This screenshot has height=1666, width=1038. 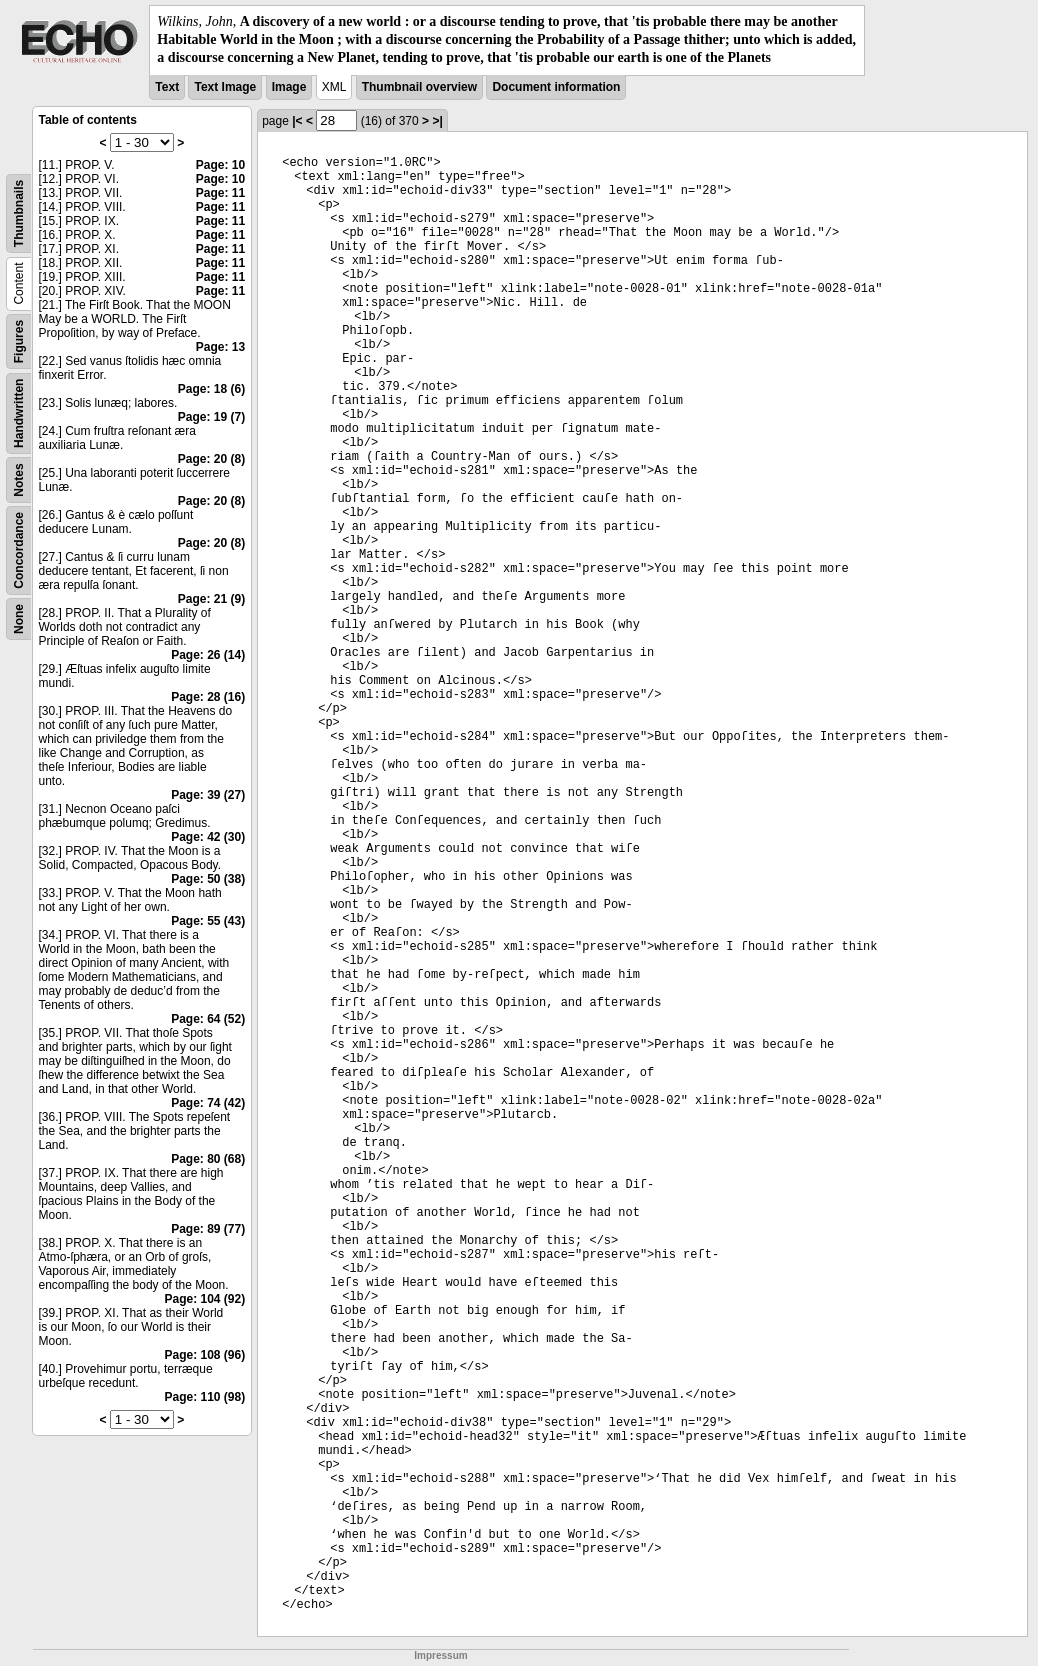 I want to click on Page: 10, so click(x=220, y=165).